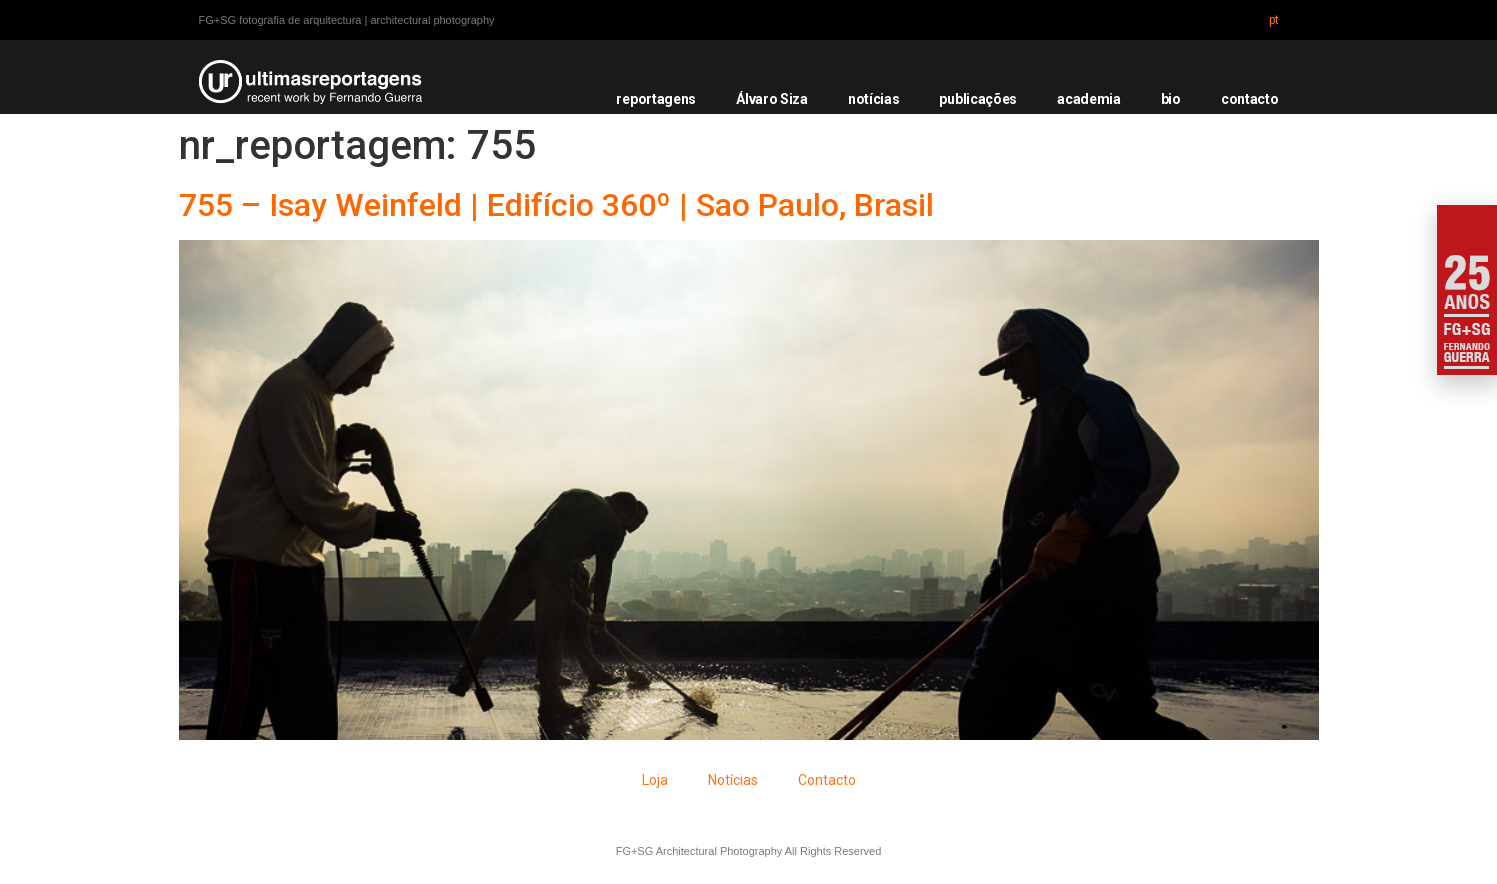 This screenshot has height=884, width=1497. I want to click on 755 – Isay Weinfeld | Edifício 360º | Sao Paulo, Brasil, so click(556, 205).